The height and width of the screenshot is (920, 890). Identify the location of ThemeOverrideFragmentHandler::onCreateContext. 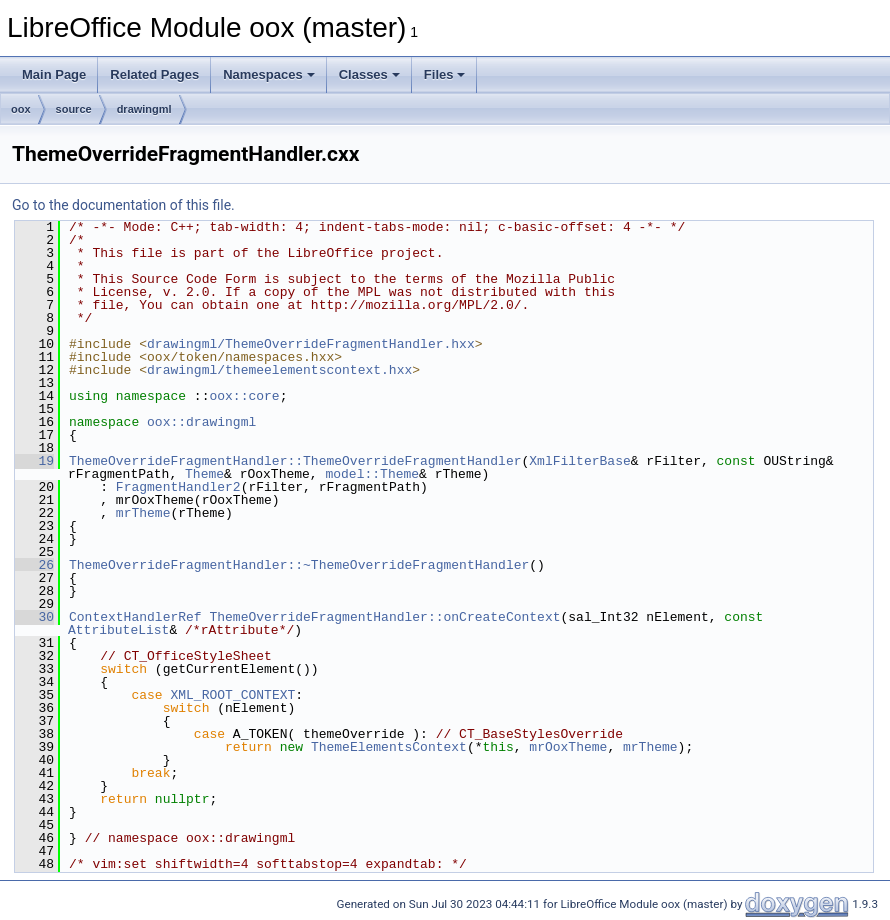
(384, 617).